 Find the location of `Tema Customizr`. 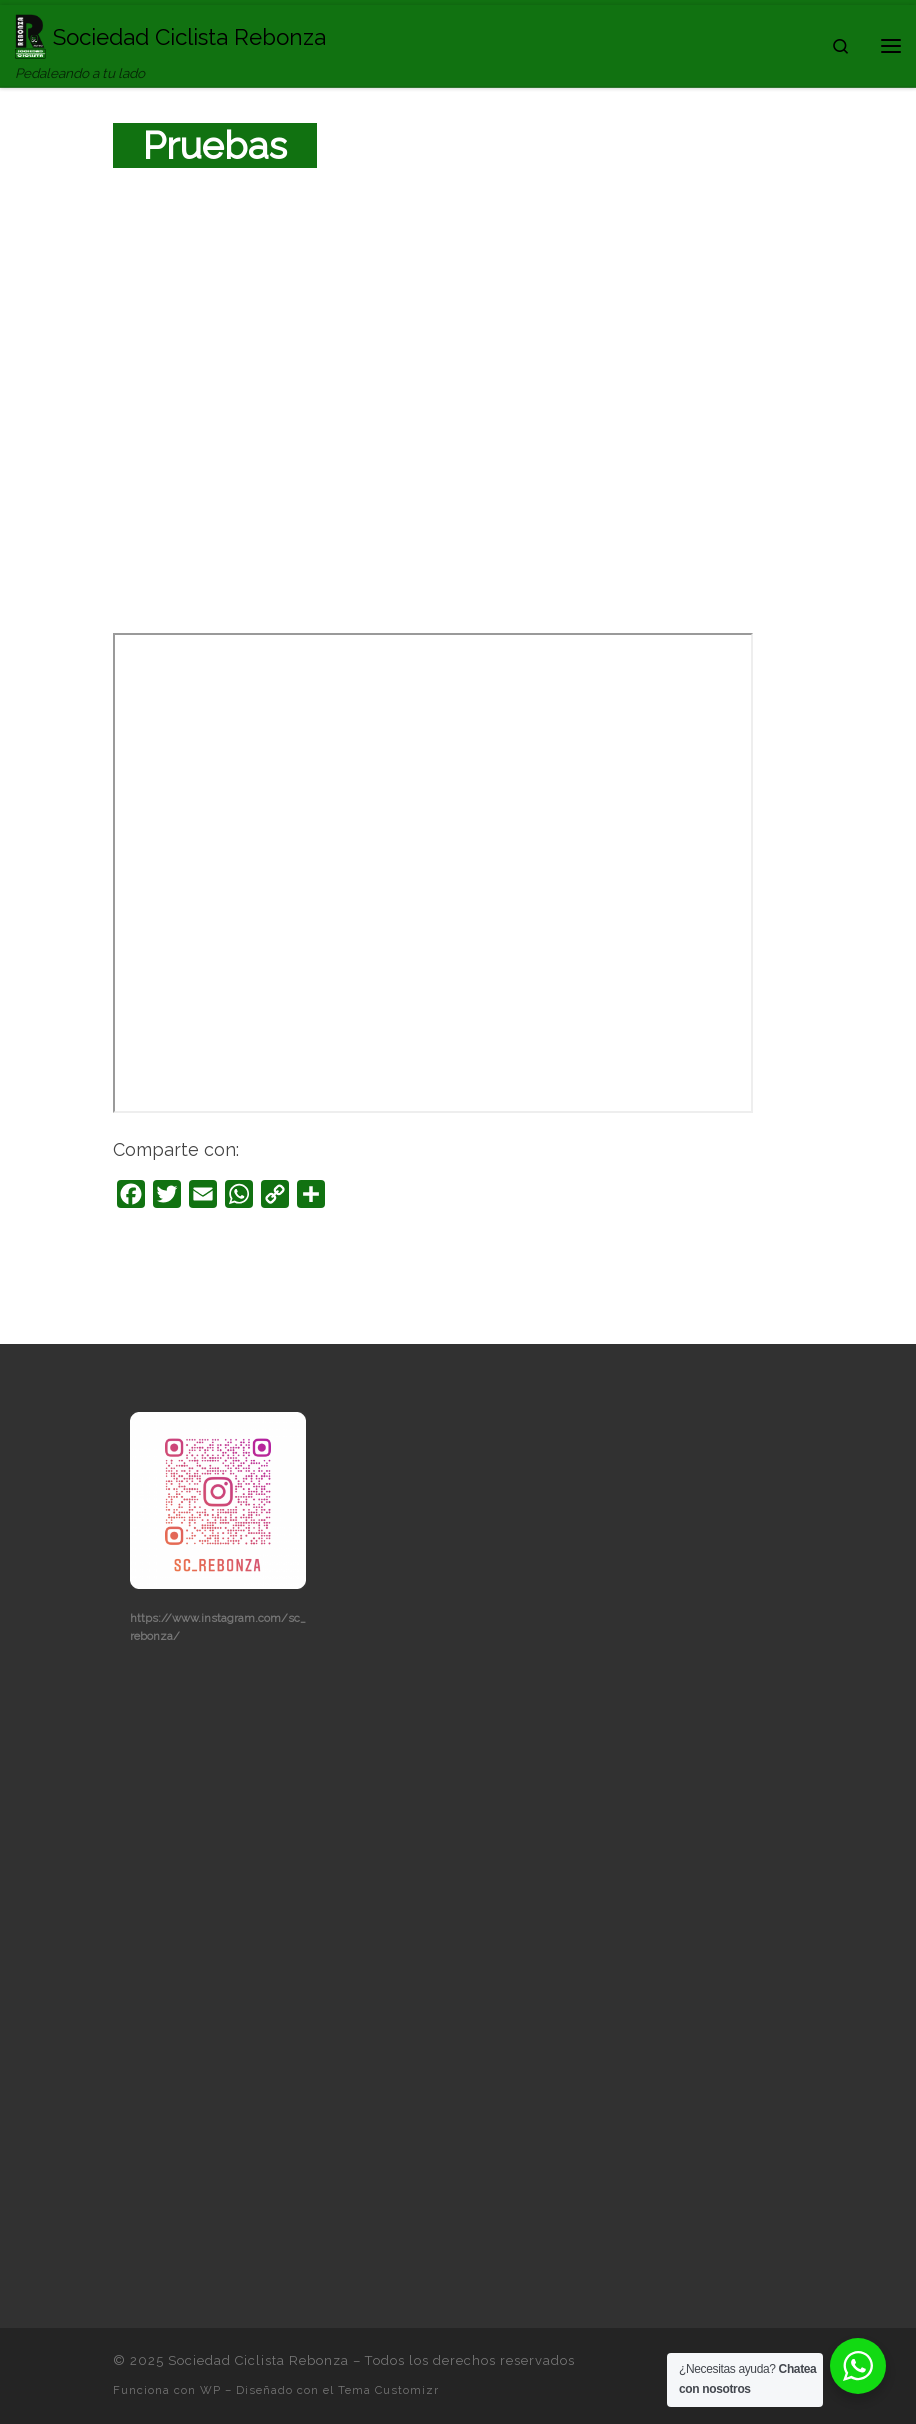

Tema Customizr is located at coordinates (388, 2390).